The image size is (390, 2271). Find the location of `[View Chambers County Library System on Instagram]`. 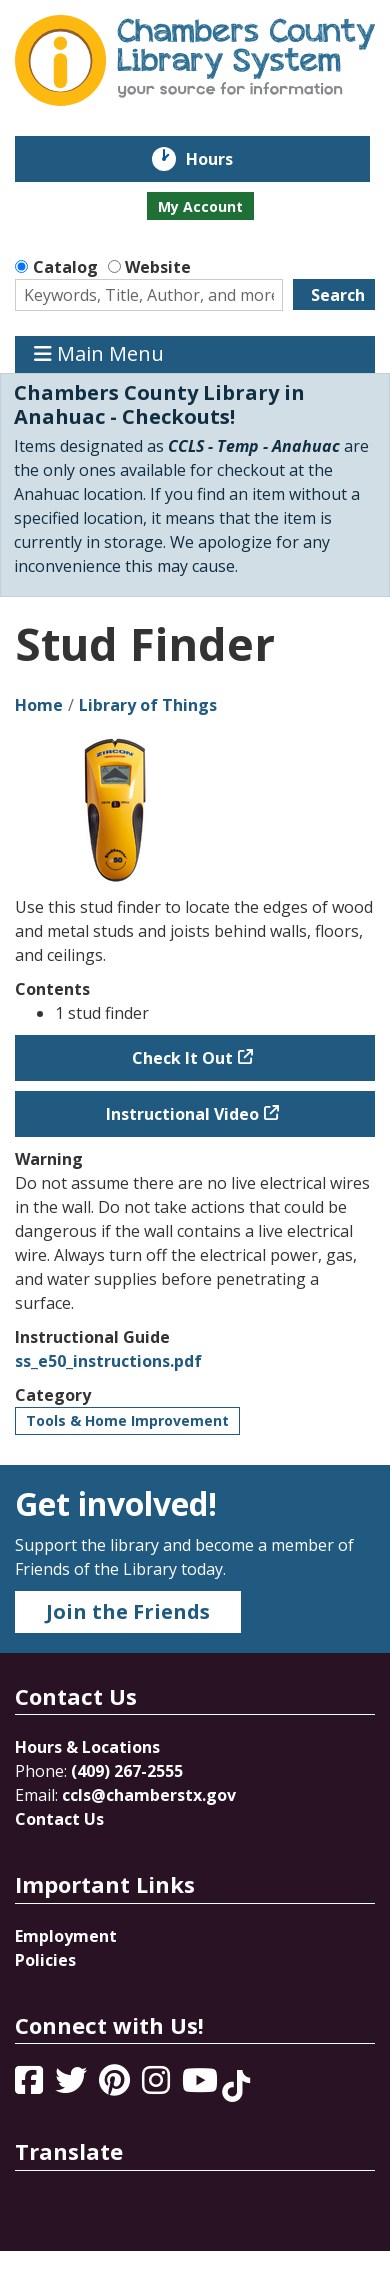

[View Chambers County Library System on Instagram] is located at coordinates (158, 2086).